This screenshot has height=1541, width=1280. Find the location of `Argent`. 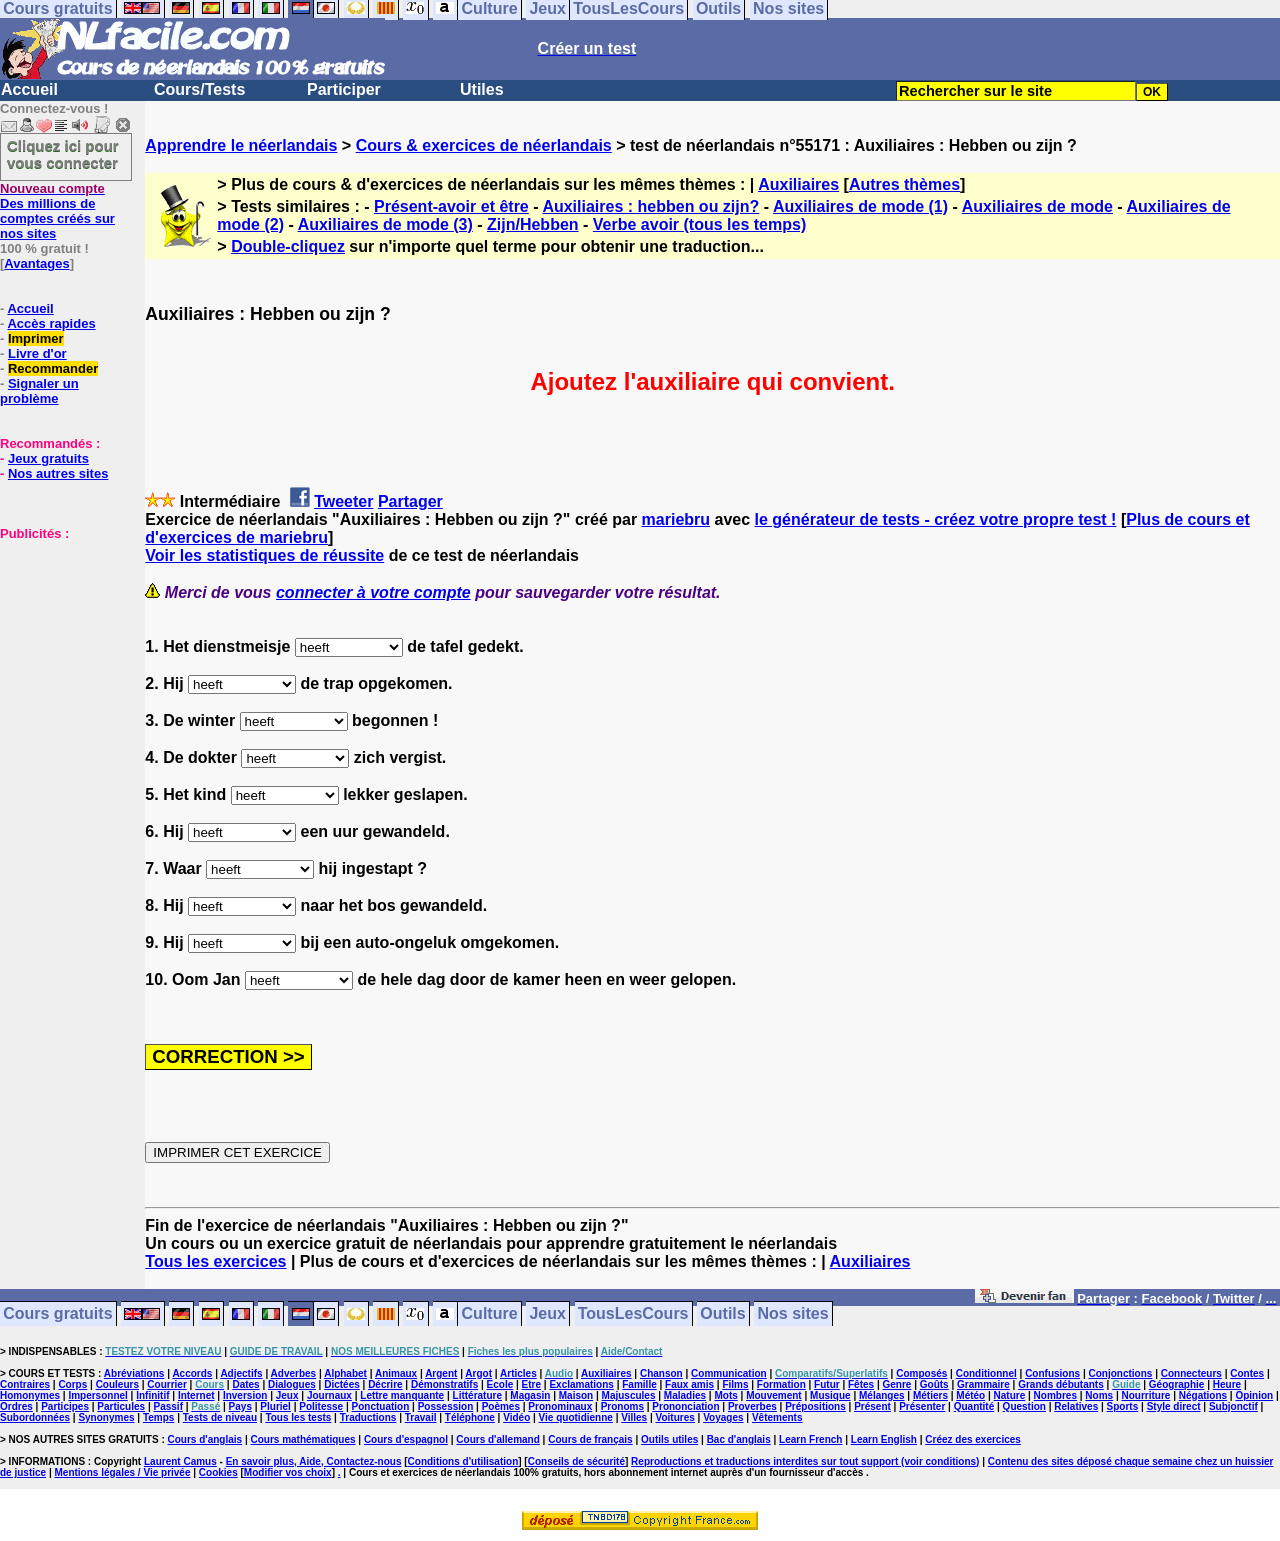

Argent is located at coordinates (441, 1373).